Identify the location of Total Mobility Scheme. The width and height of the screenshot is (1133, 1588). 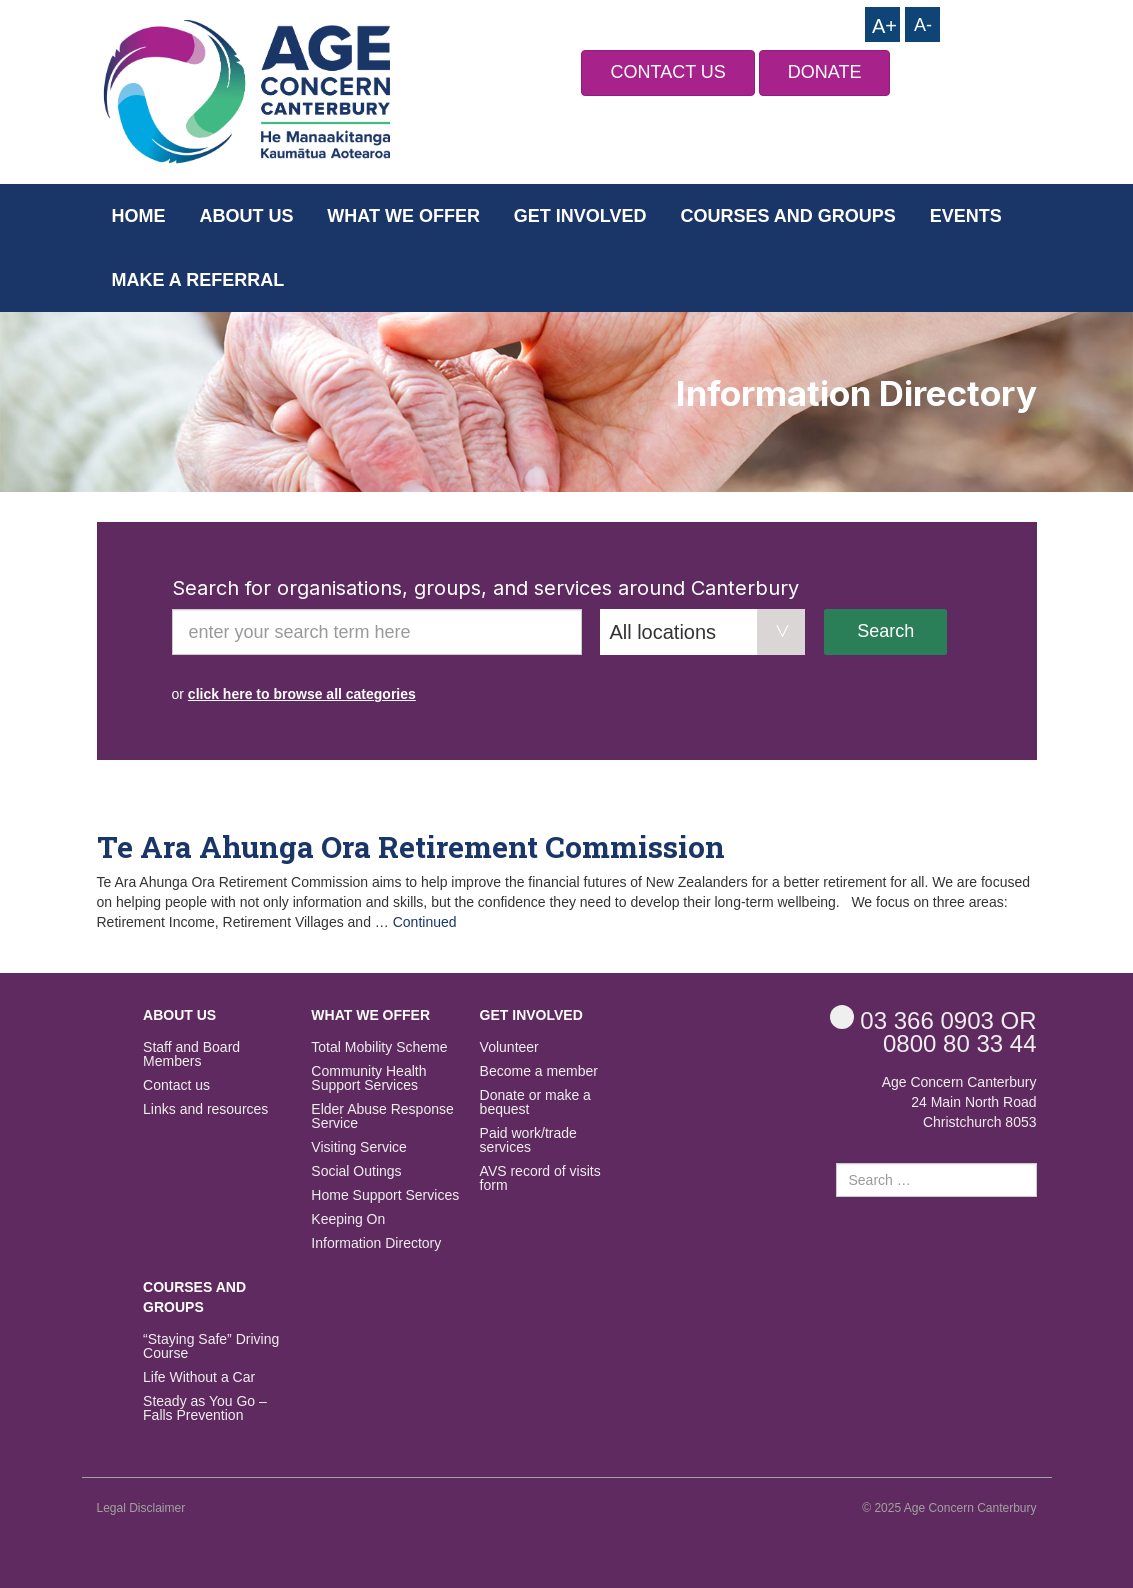
(379, 1047).